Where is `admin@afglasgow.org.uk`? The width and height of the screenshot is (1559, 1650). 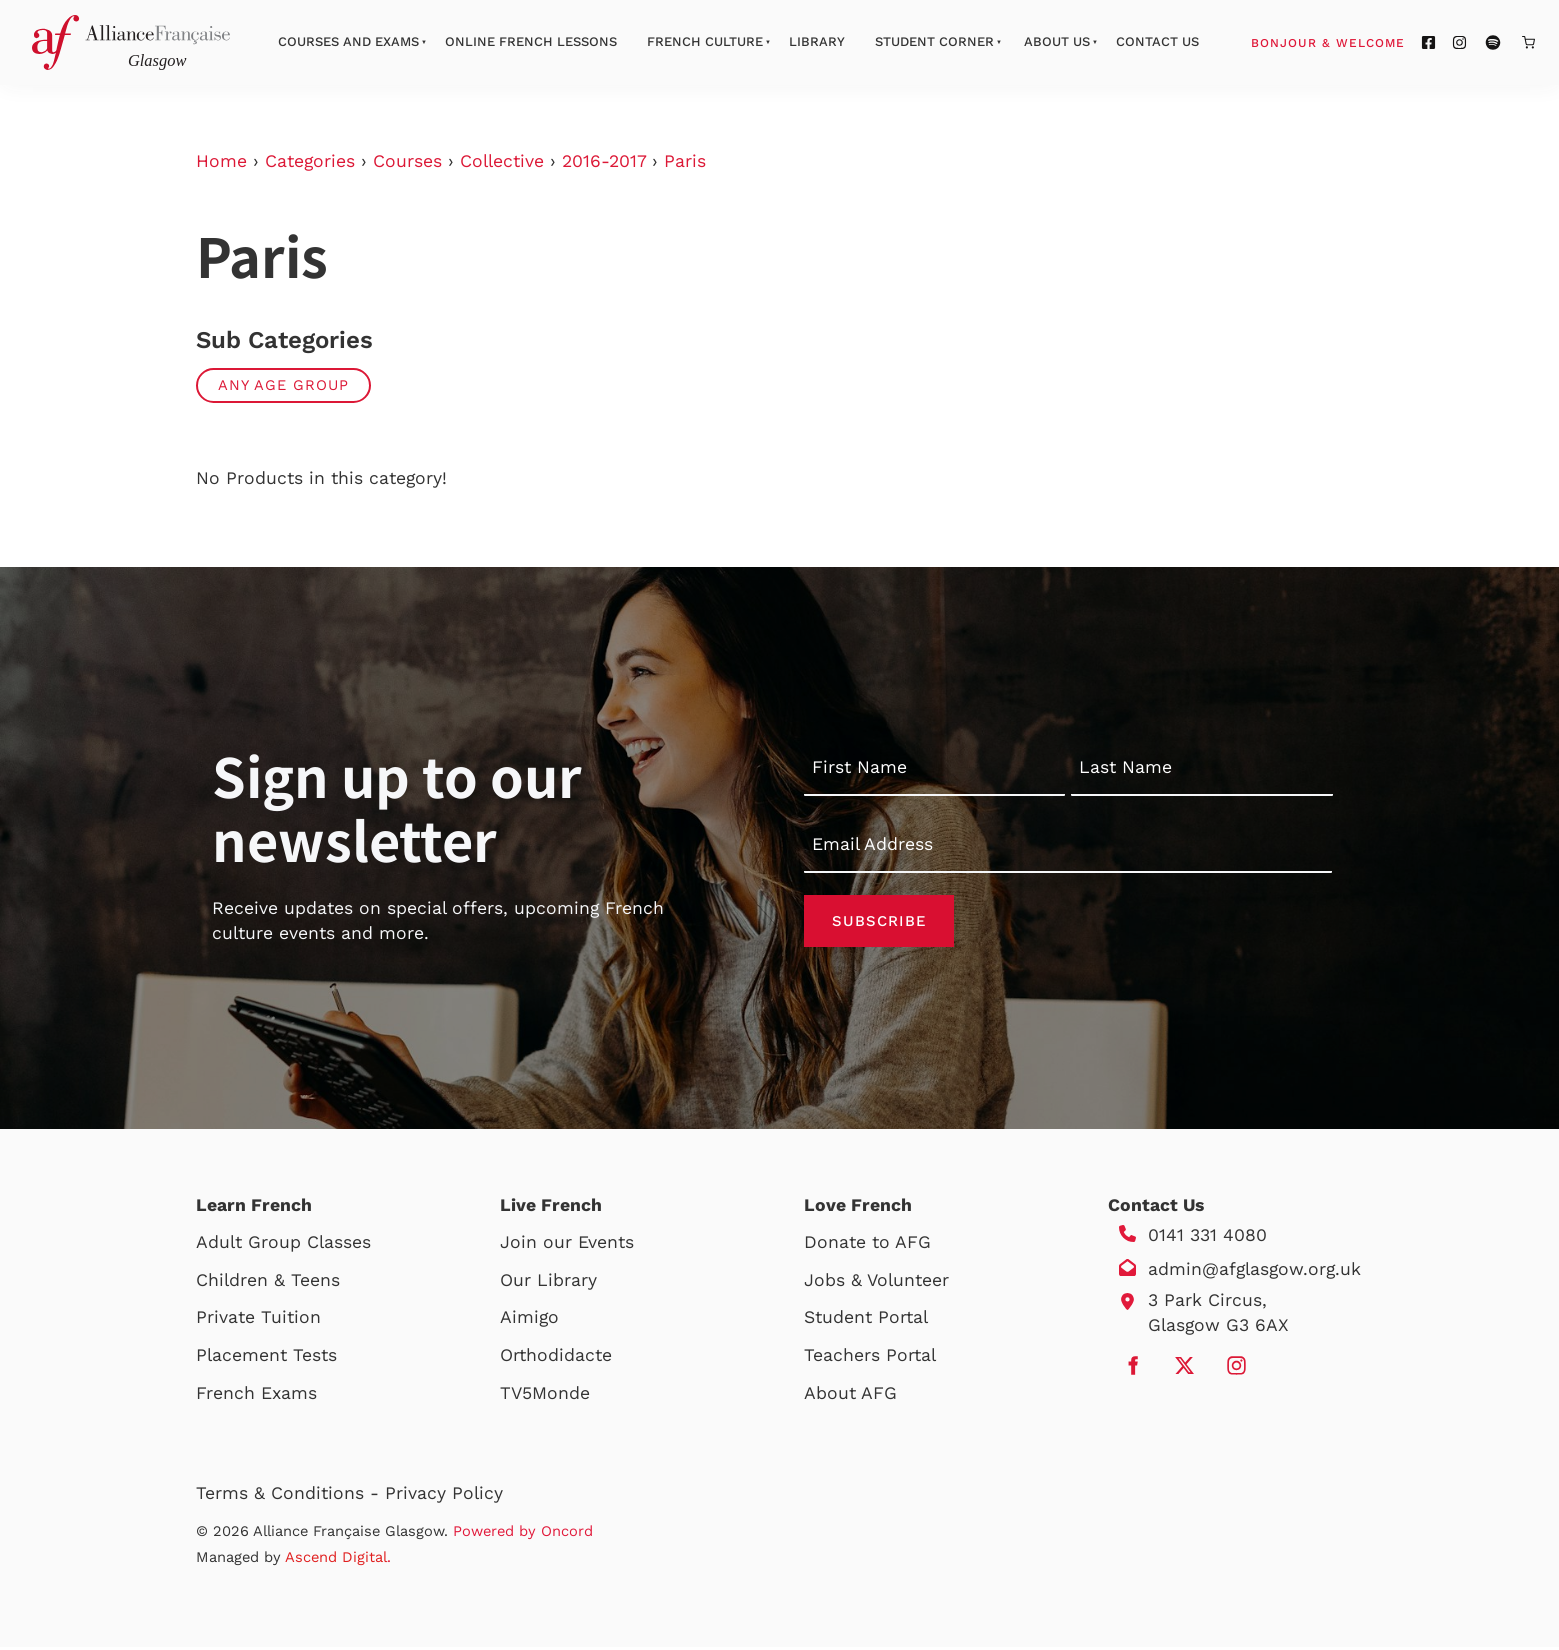 admin@afglasgow.org.uk is located at coordinates (1254, 1272).